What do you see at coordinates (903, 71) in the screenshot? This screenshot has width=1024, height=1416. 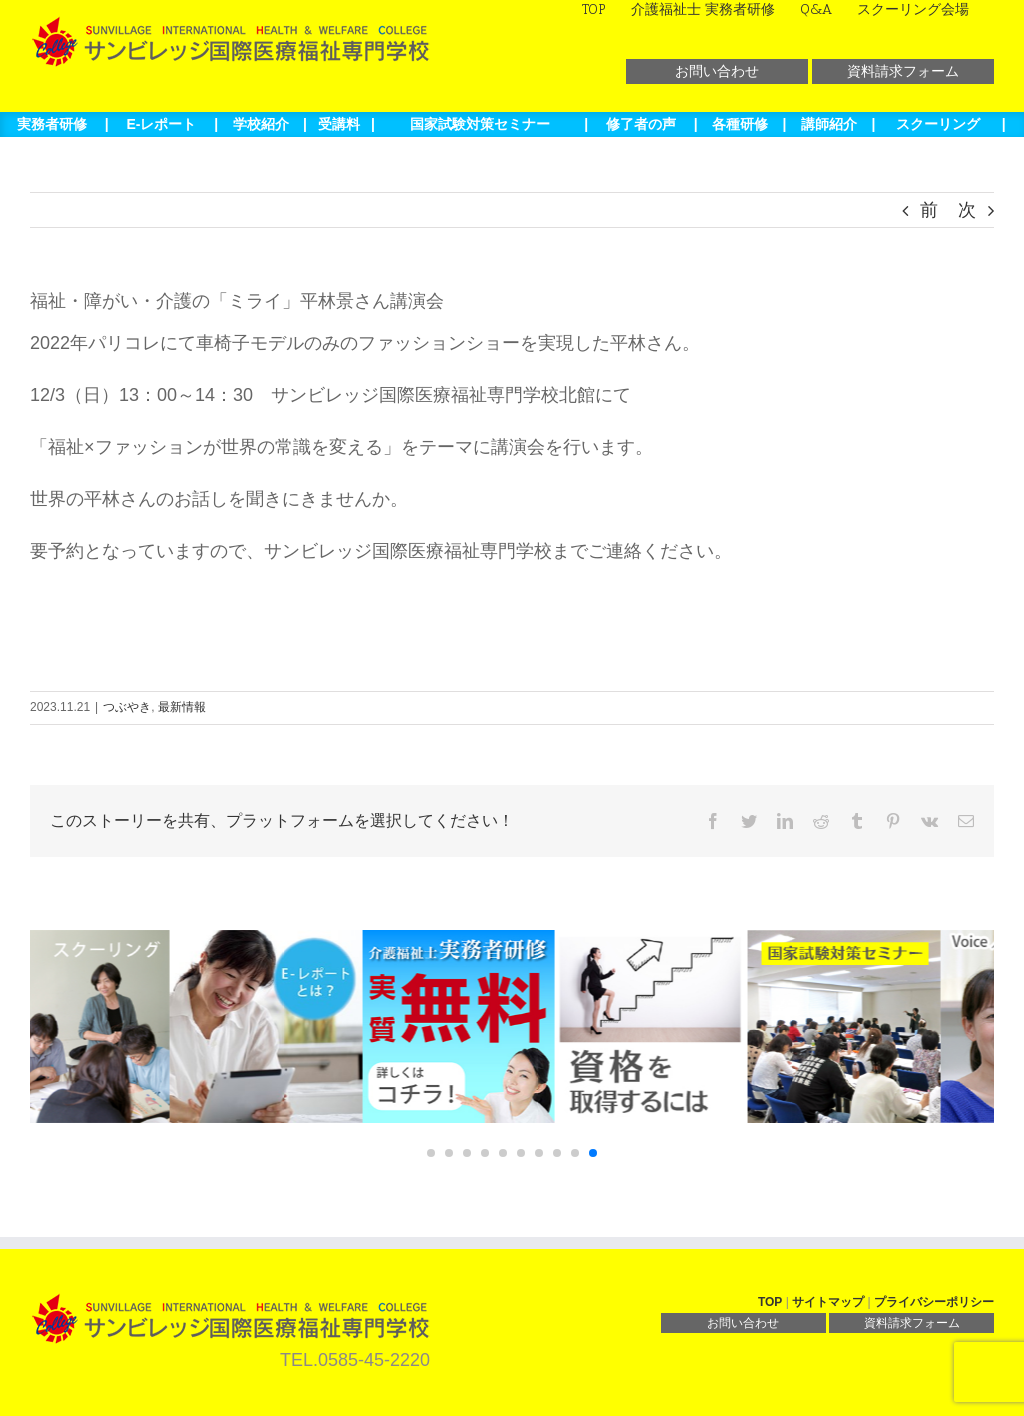 I see `資料請求フォーム` at bounding box center [903, 71].